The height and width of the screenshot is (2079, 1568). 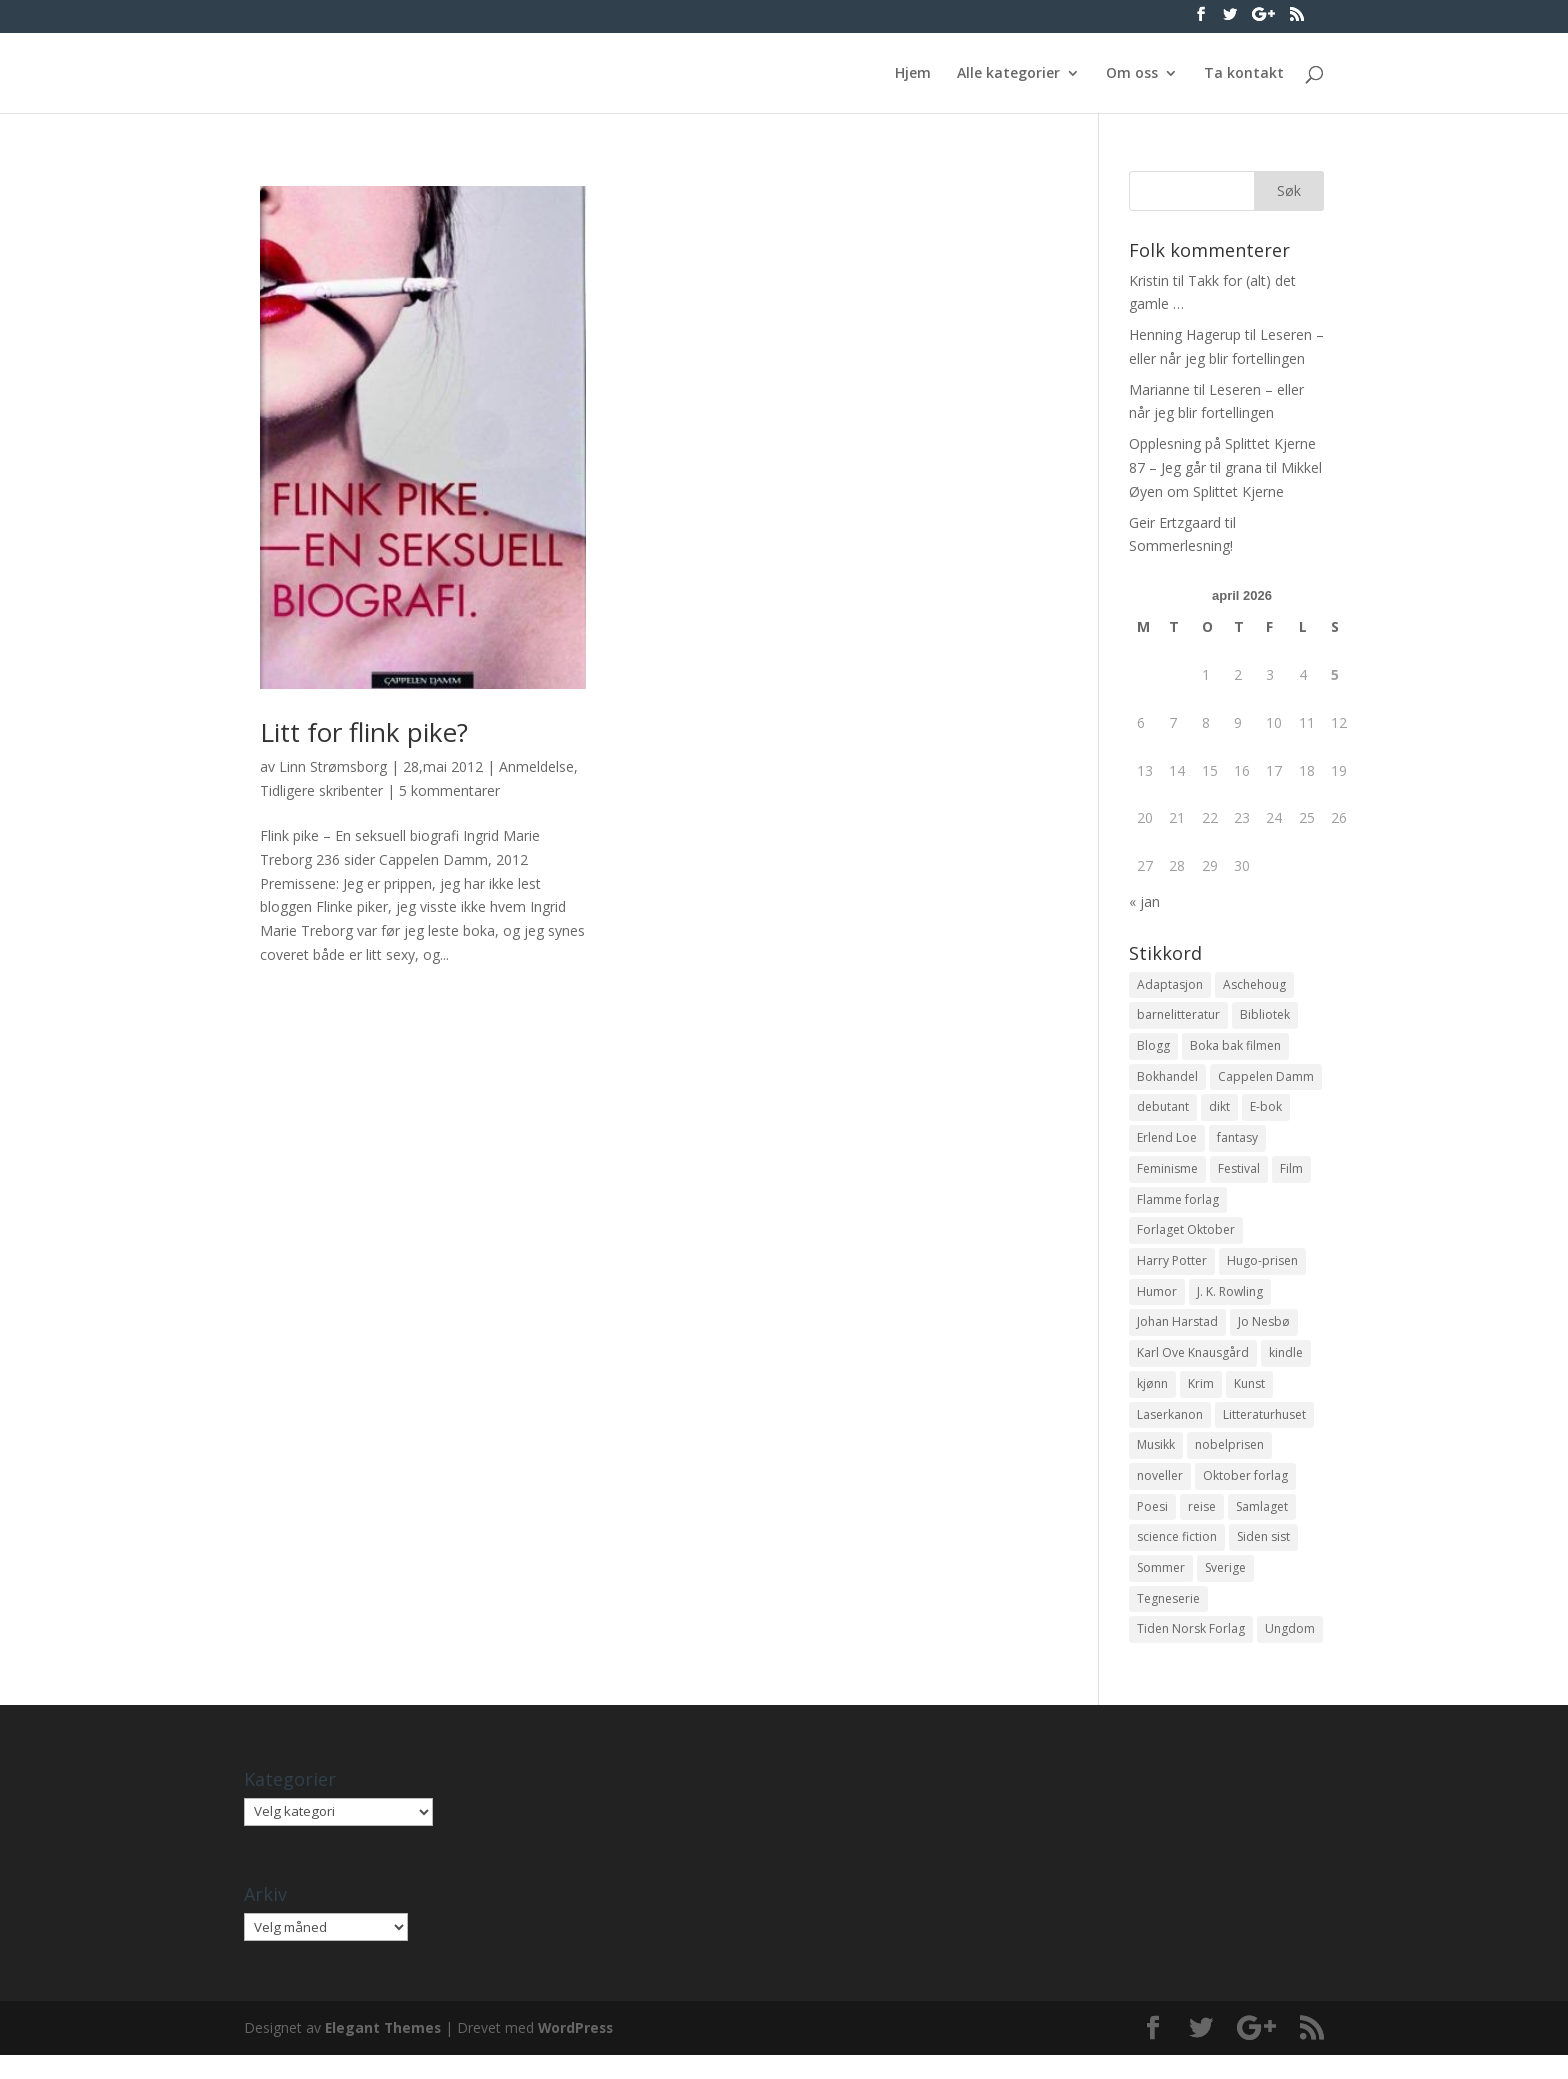 What do you see at coordinates (1286, 1366) in the screenshot?
I see `kindle [kindle (11 elementer)]` at bounding box center [1286, 1366].